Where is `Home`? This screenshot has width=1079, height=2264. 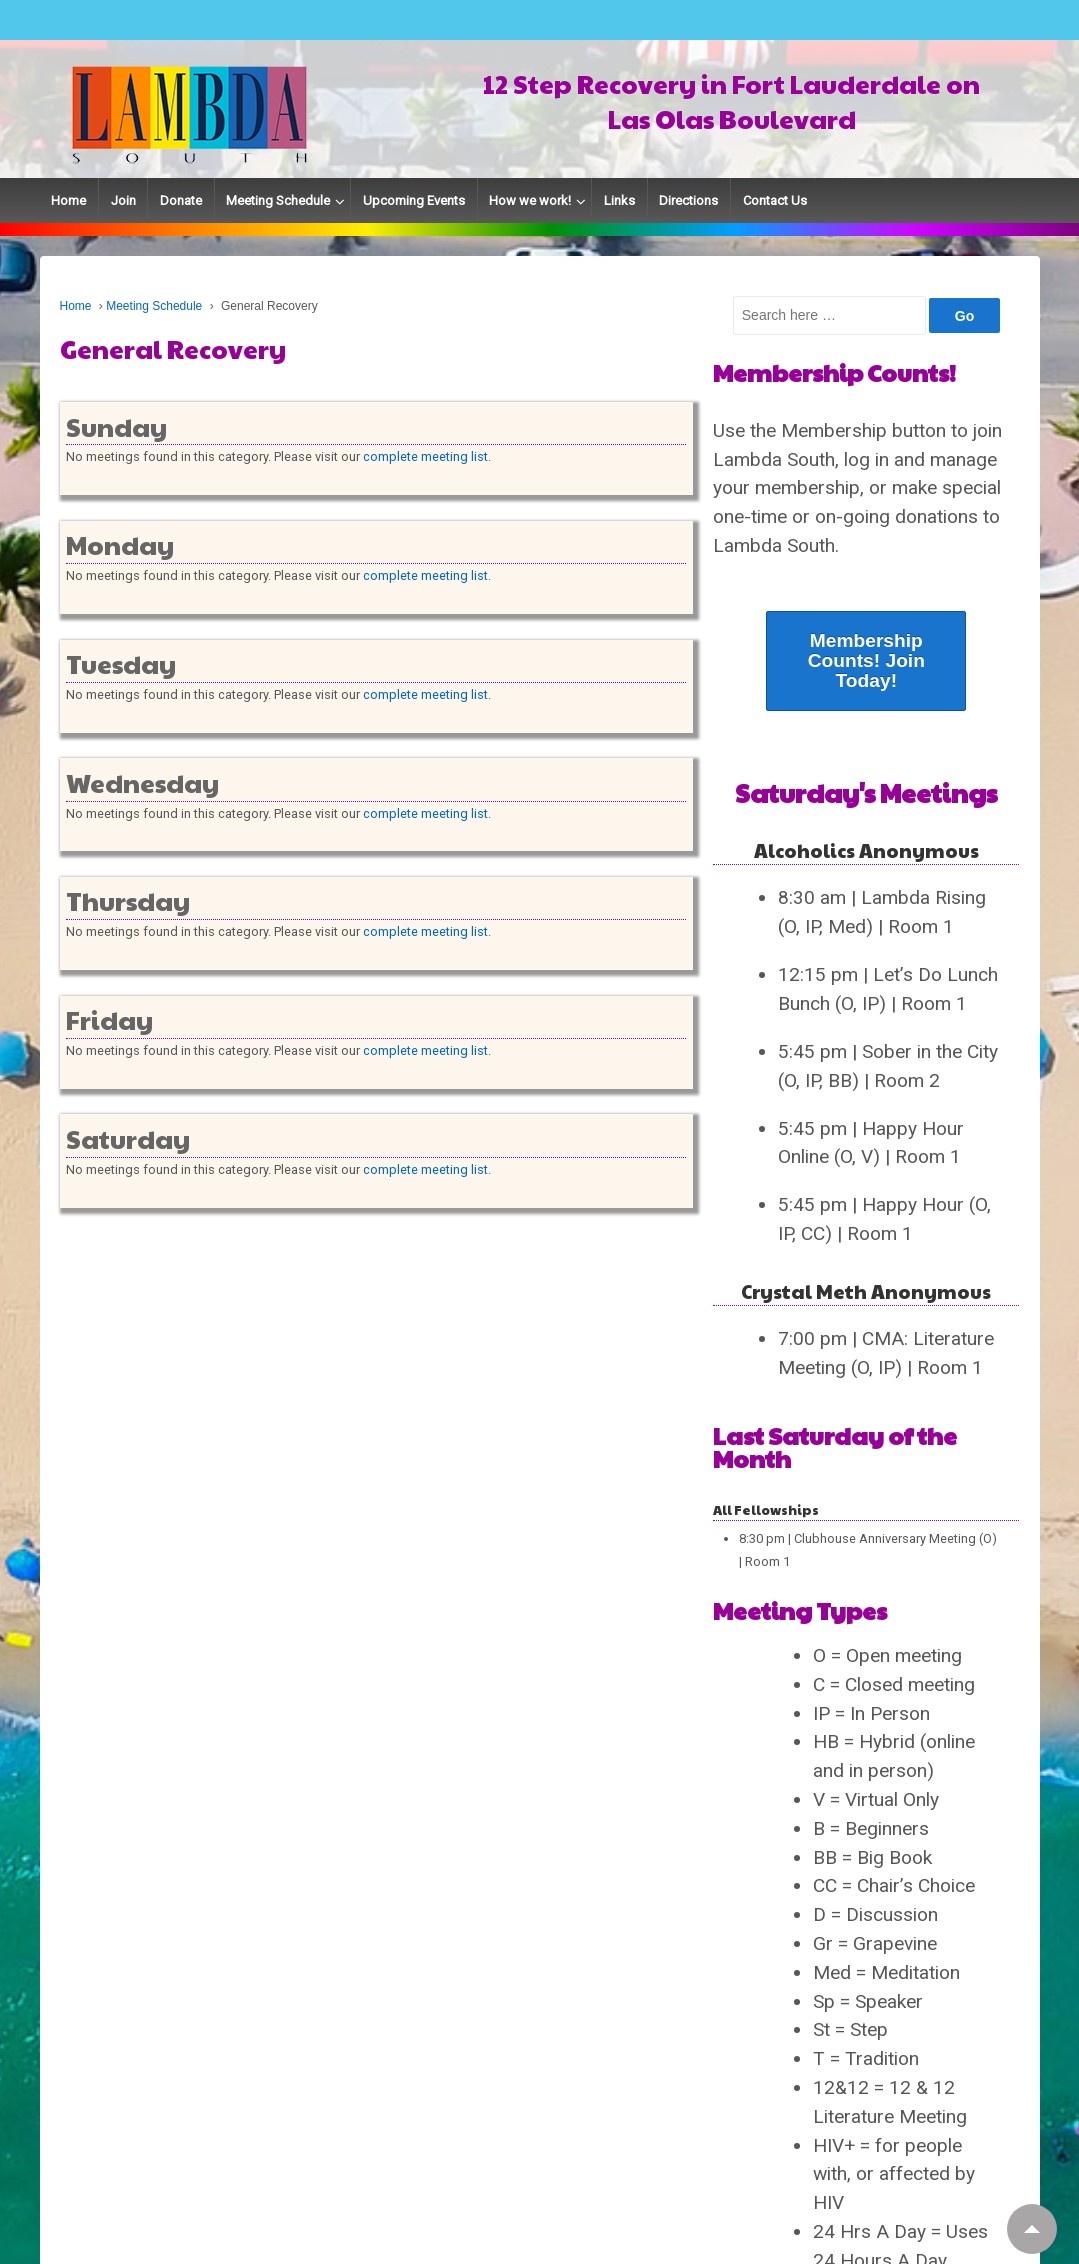 Home is located at coordinates (68, 200).